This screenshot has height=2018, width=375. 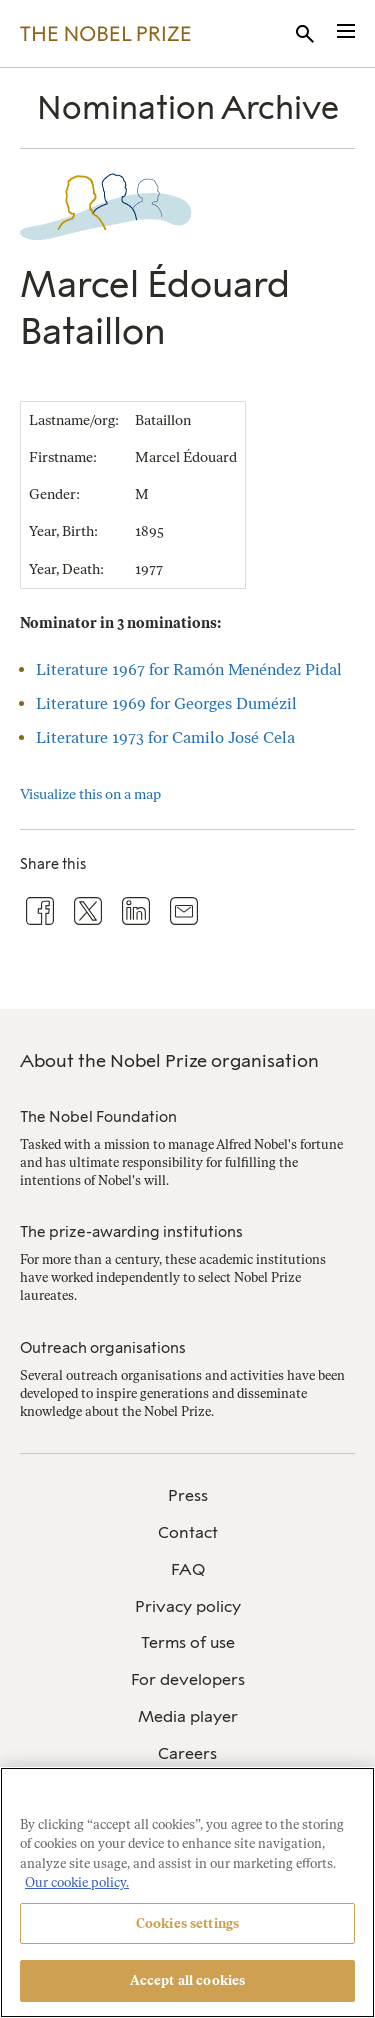 What do you see at coordinates (187, 1980) in the screenshot?
I see `Accept all cookies` at bounding box center [187, 1980].